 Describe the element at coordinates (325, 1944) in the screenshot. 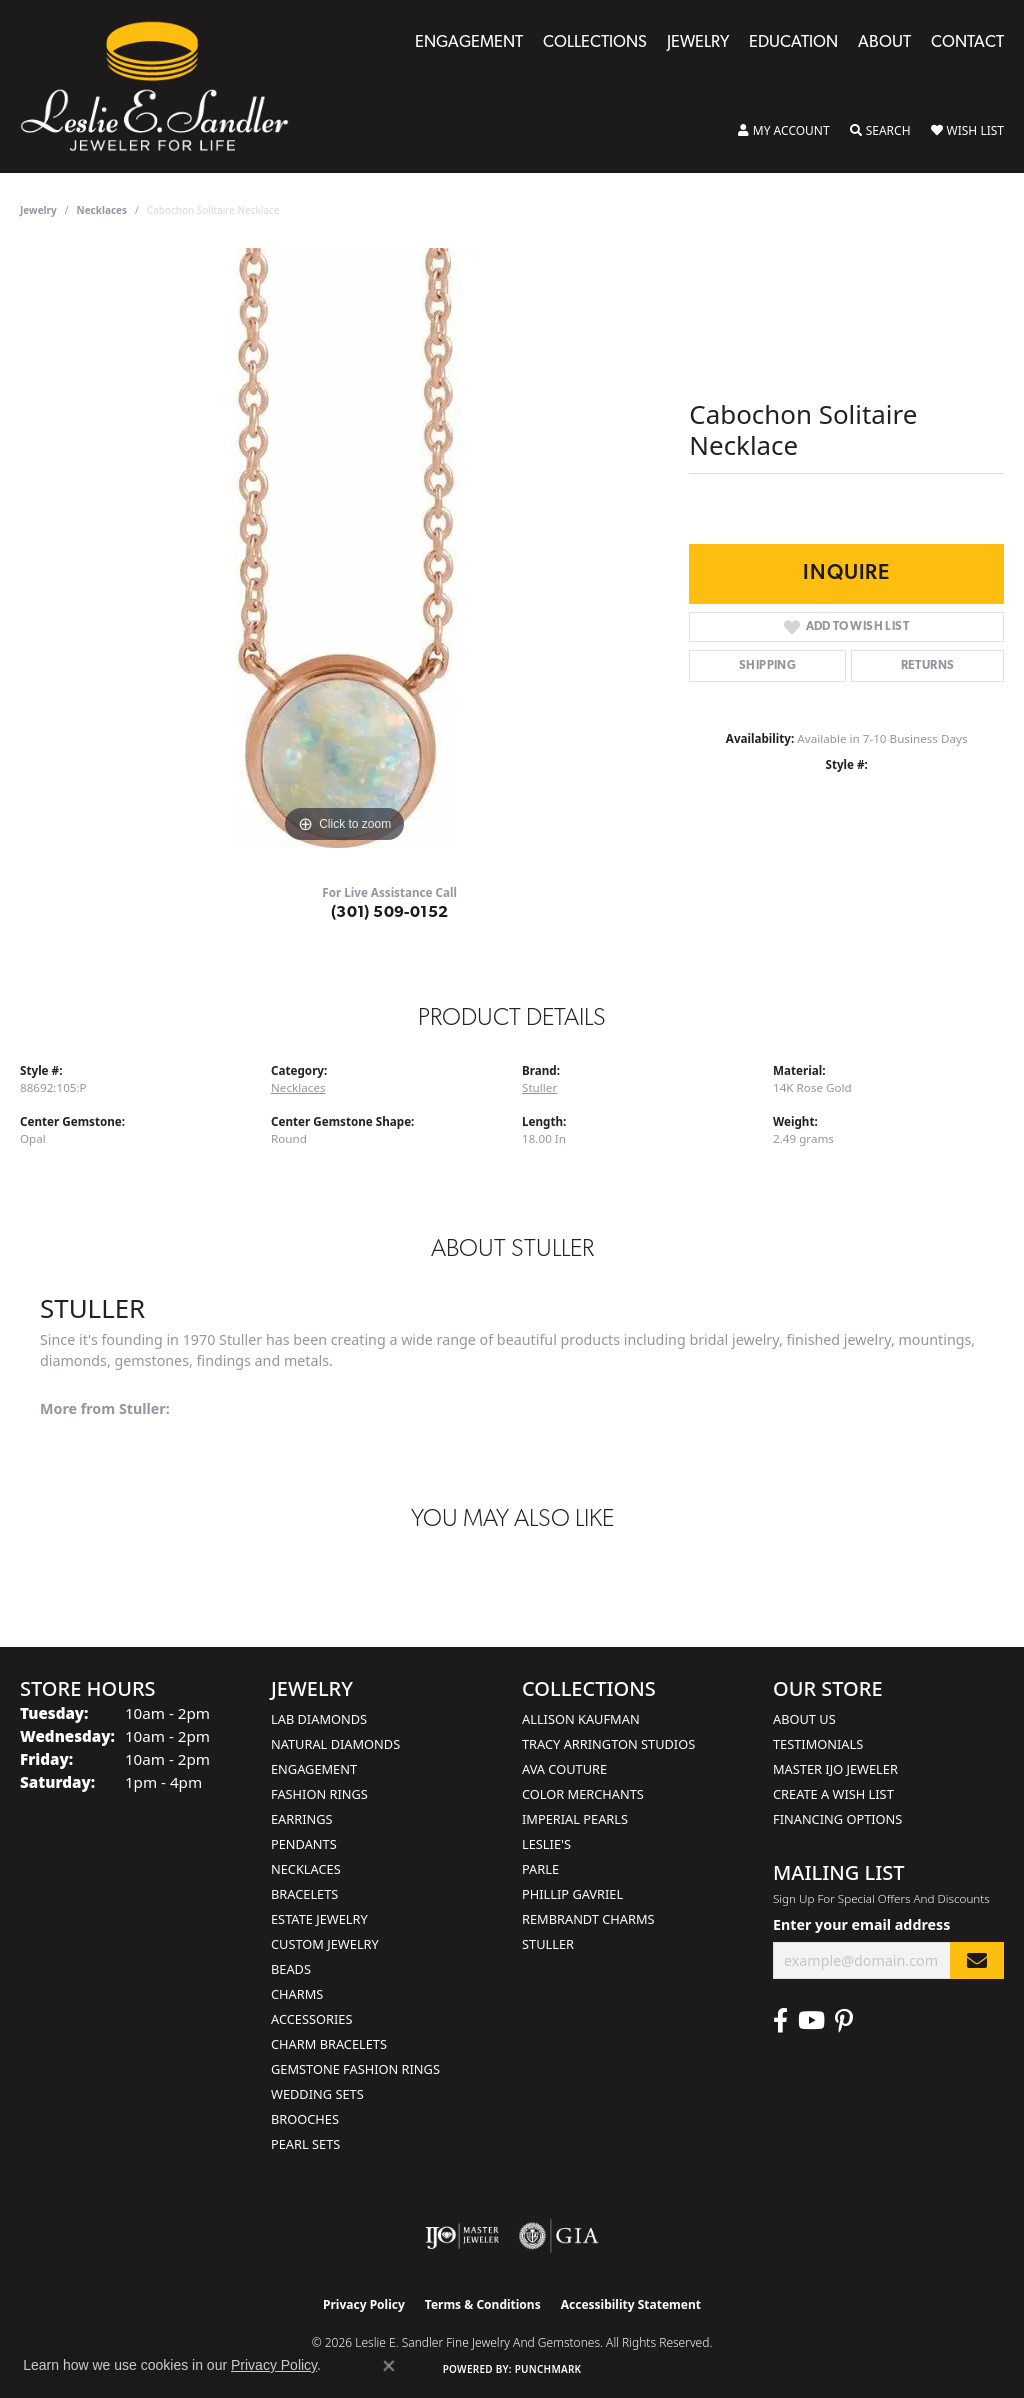

I see `Custom Jewelry [menuitem]` at that location.